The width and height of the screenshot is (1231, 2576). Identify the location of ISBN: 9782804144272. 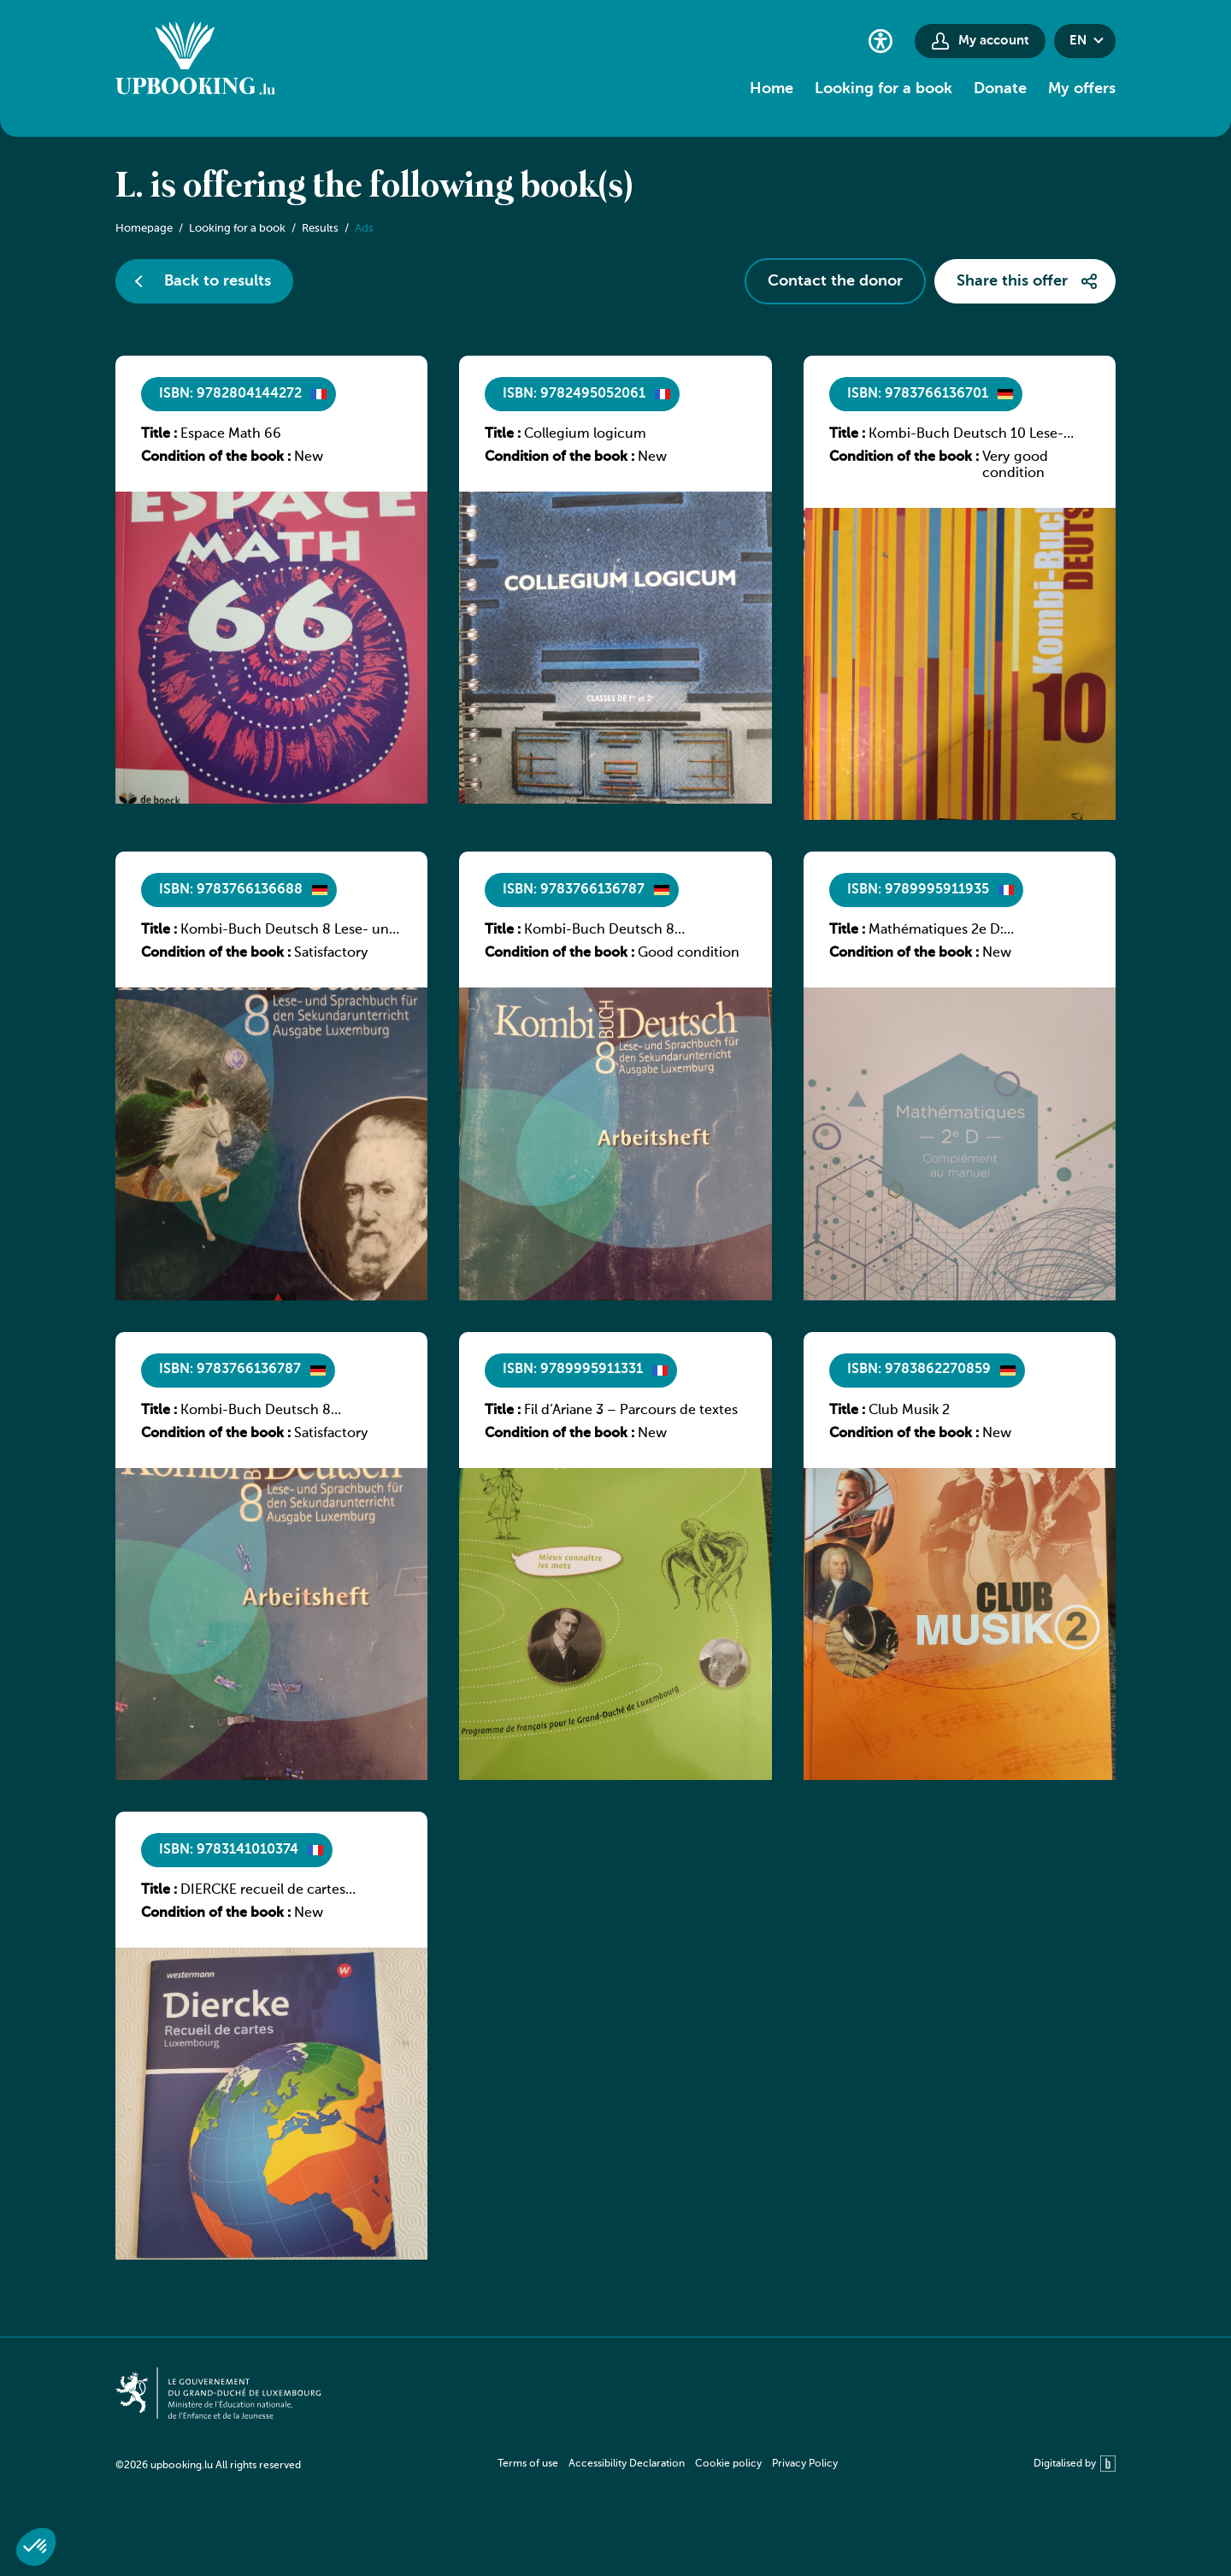
(230, 394).